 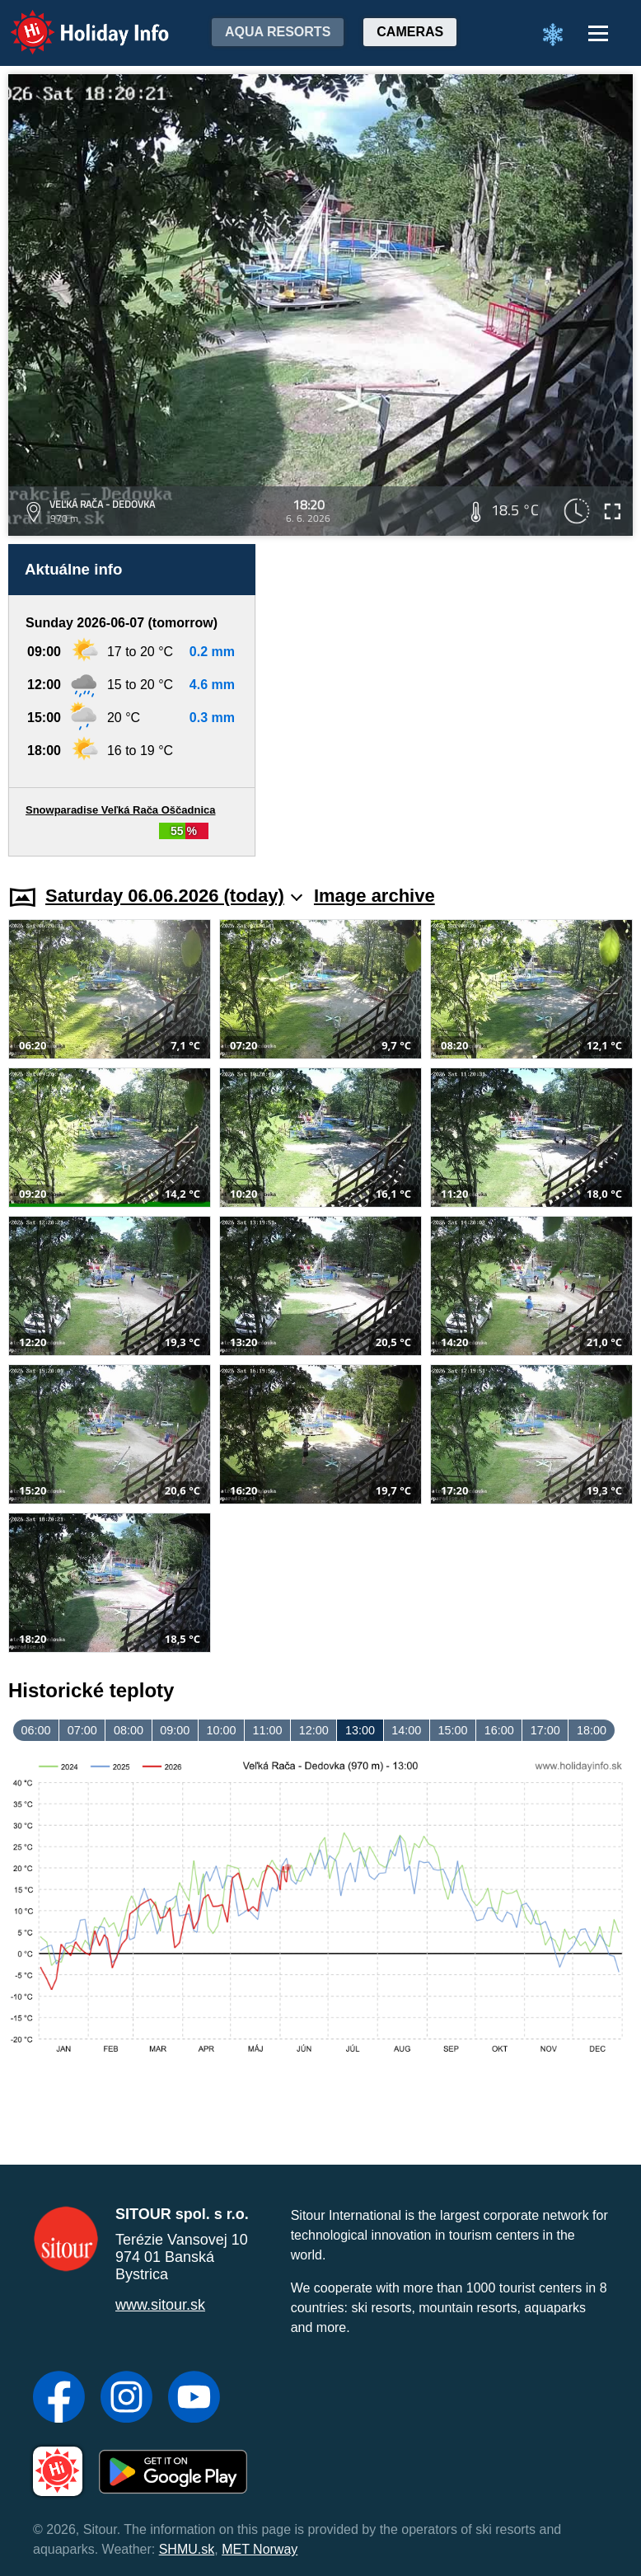 I want to click on Cameras, so click(x=410, y=32).